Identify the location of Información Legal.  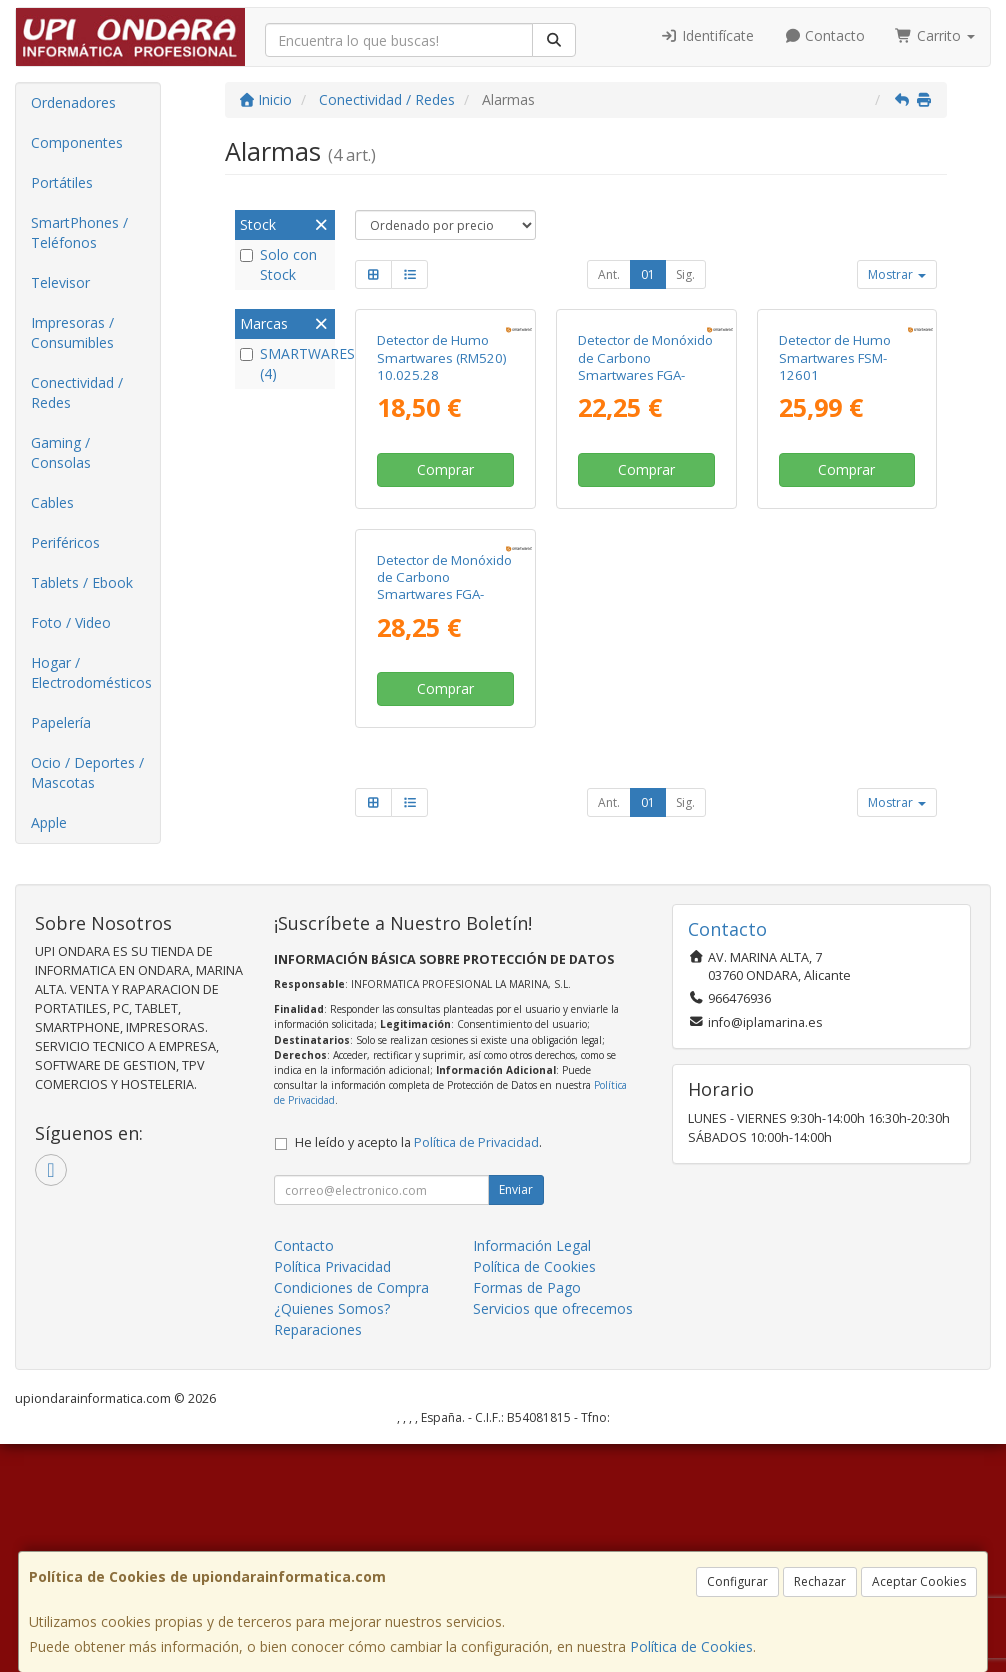
(532, 1473).